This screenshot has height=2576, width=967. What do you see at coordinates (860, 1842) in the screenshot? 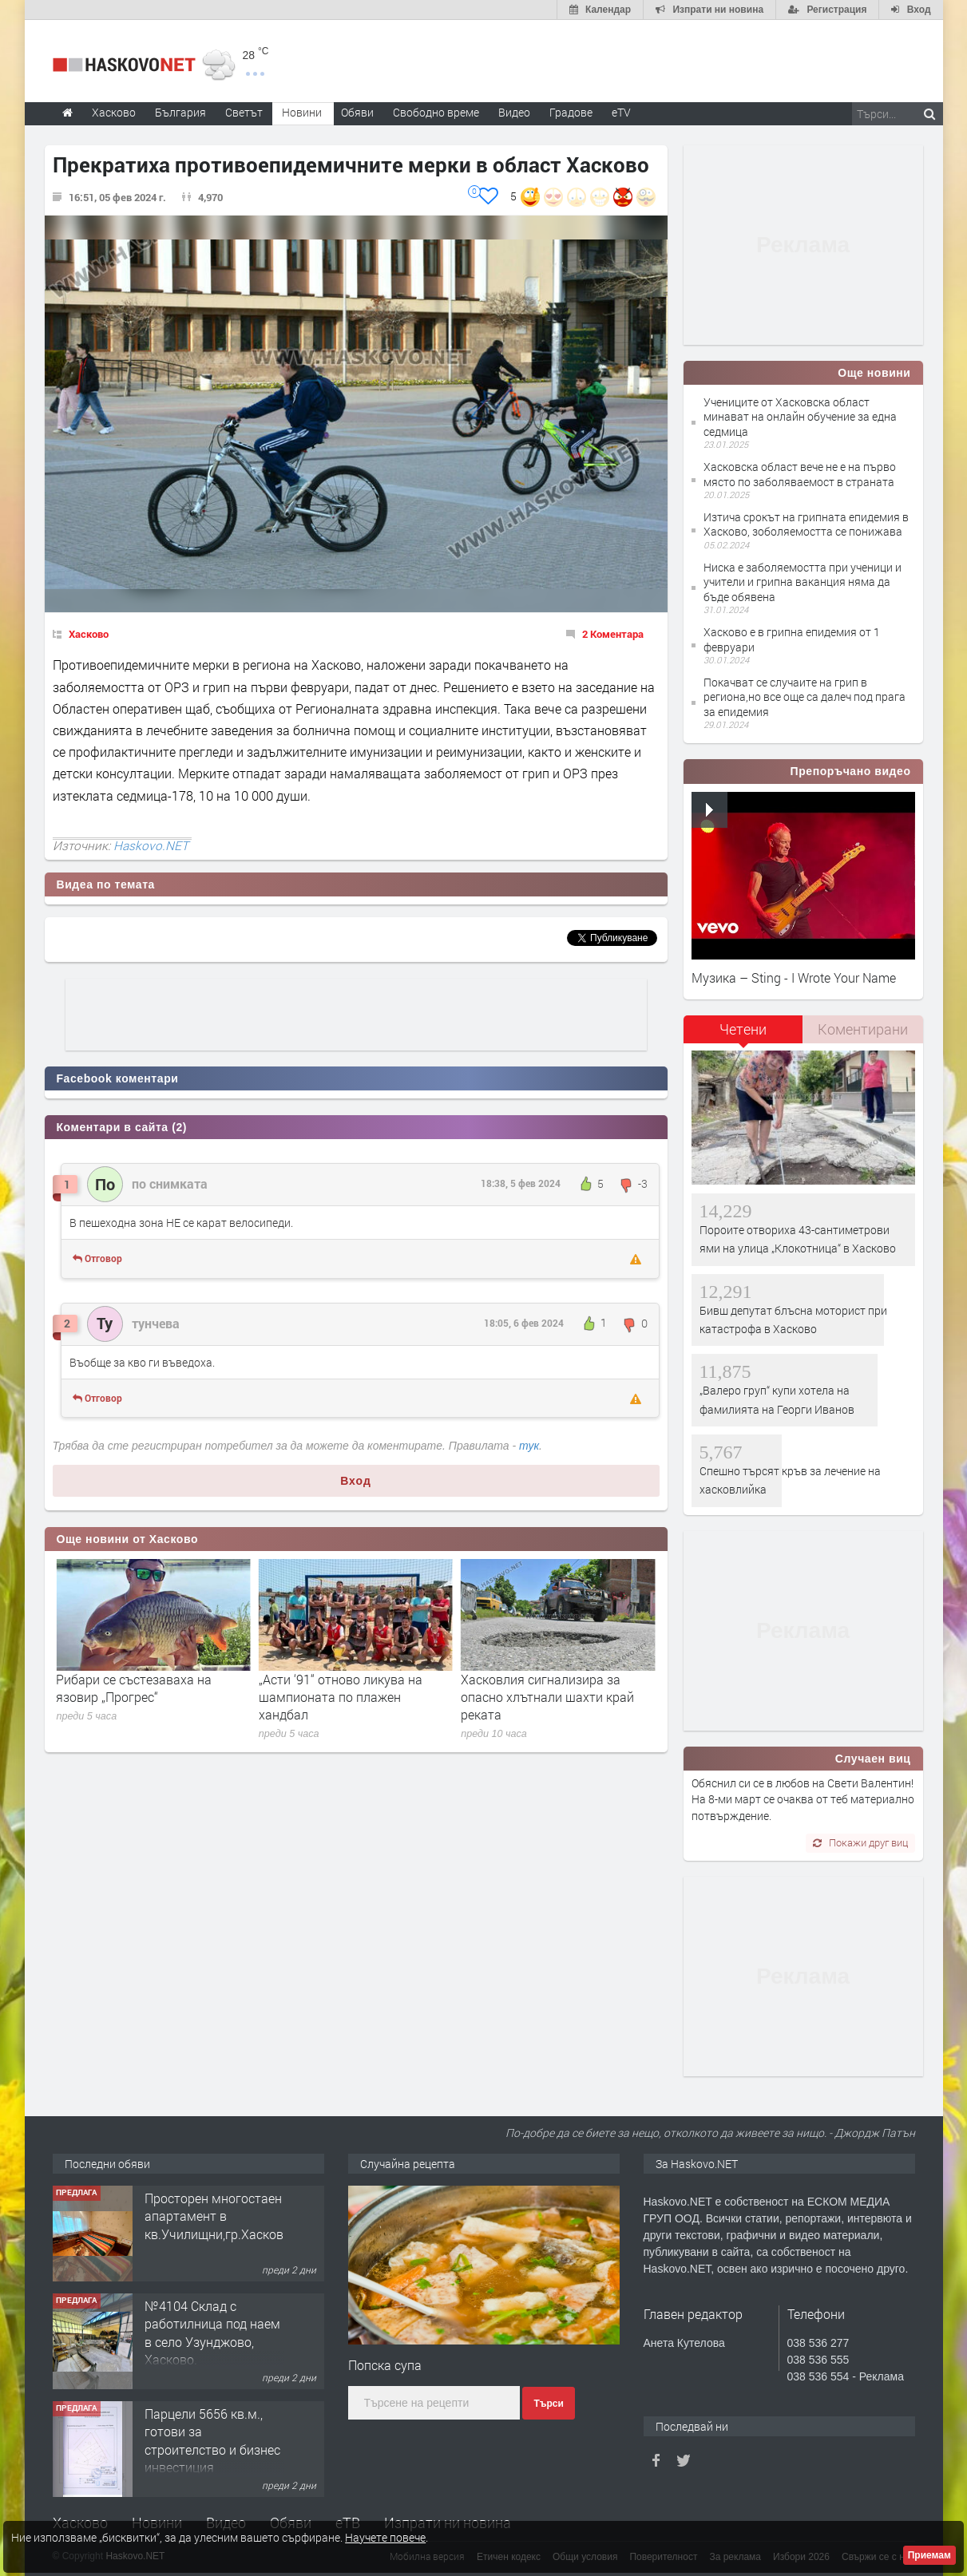
I see `Покажи друг виц` at bounding box center [860, 1842].